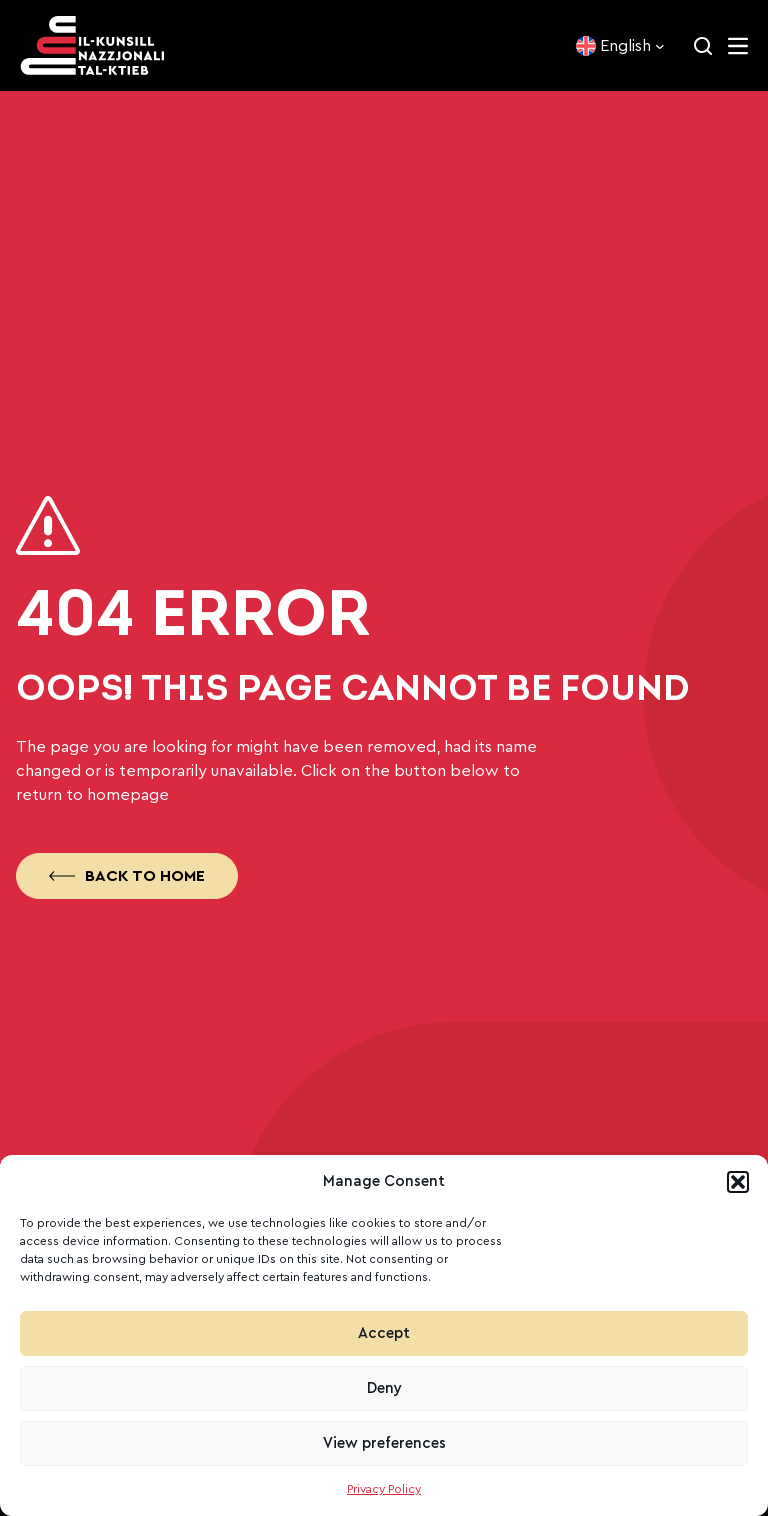 This screenshot has width=768, height=1516. I want to click on Privacy Policy, so click(384, 1489).